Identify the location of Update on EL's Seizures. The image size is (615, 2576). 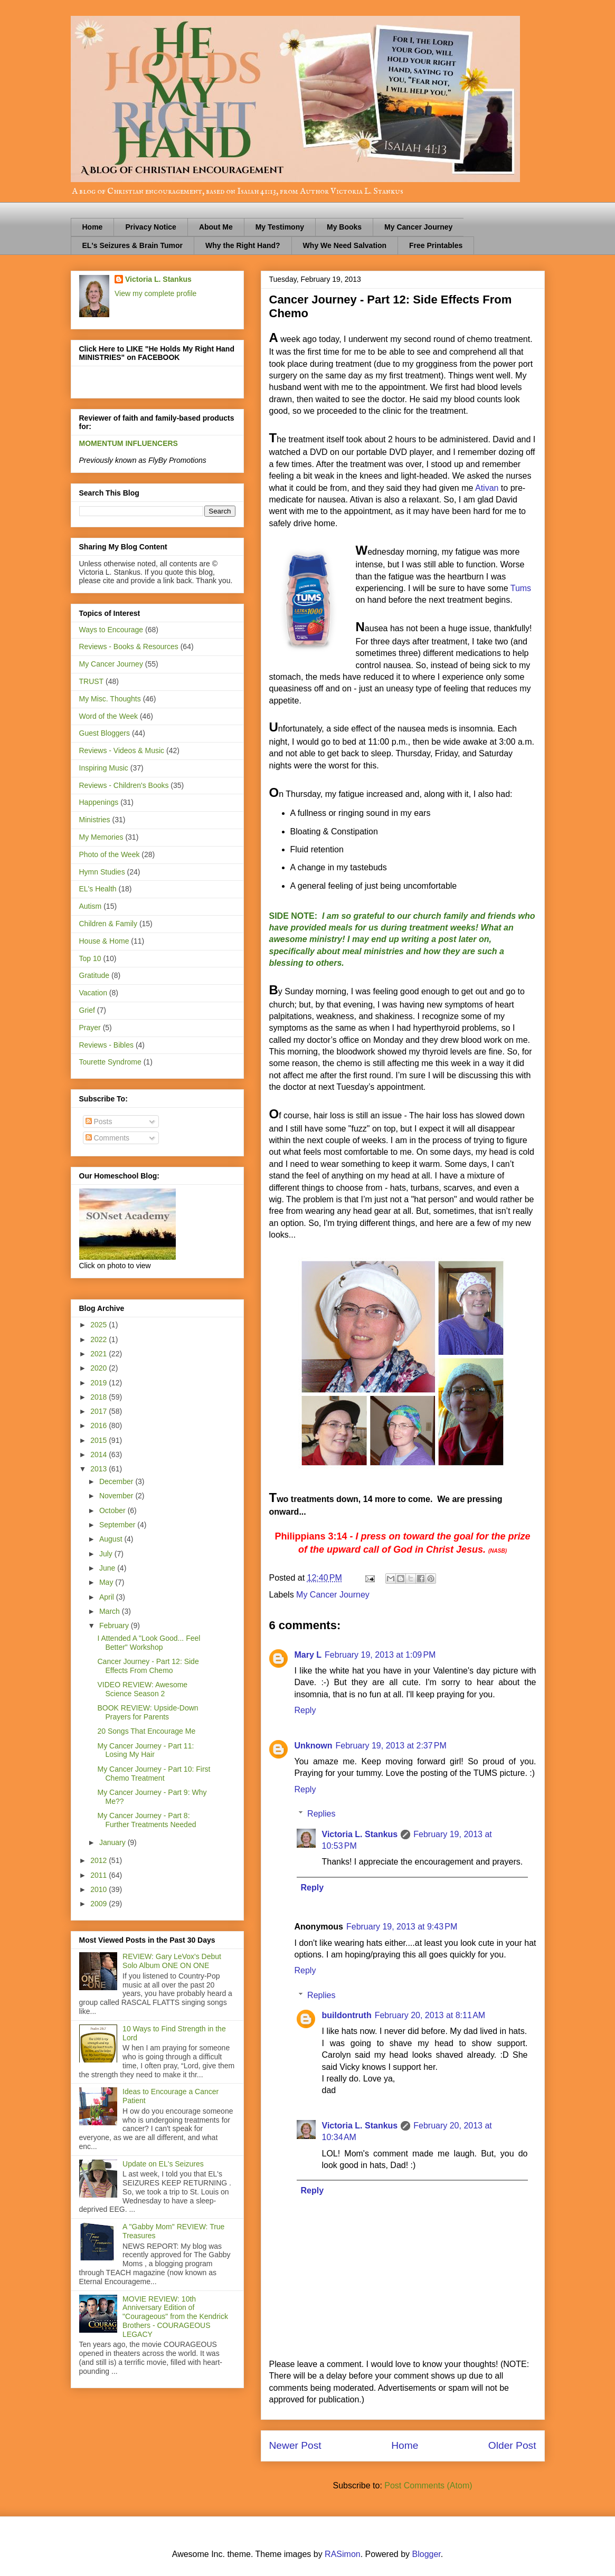
(163, 2164).